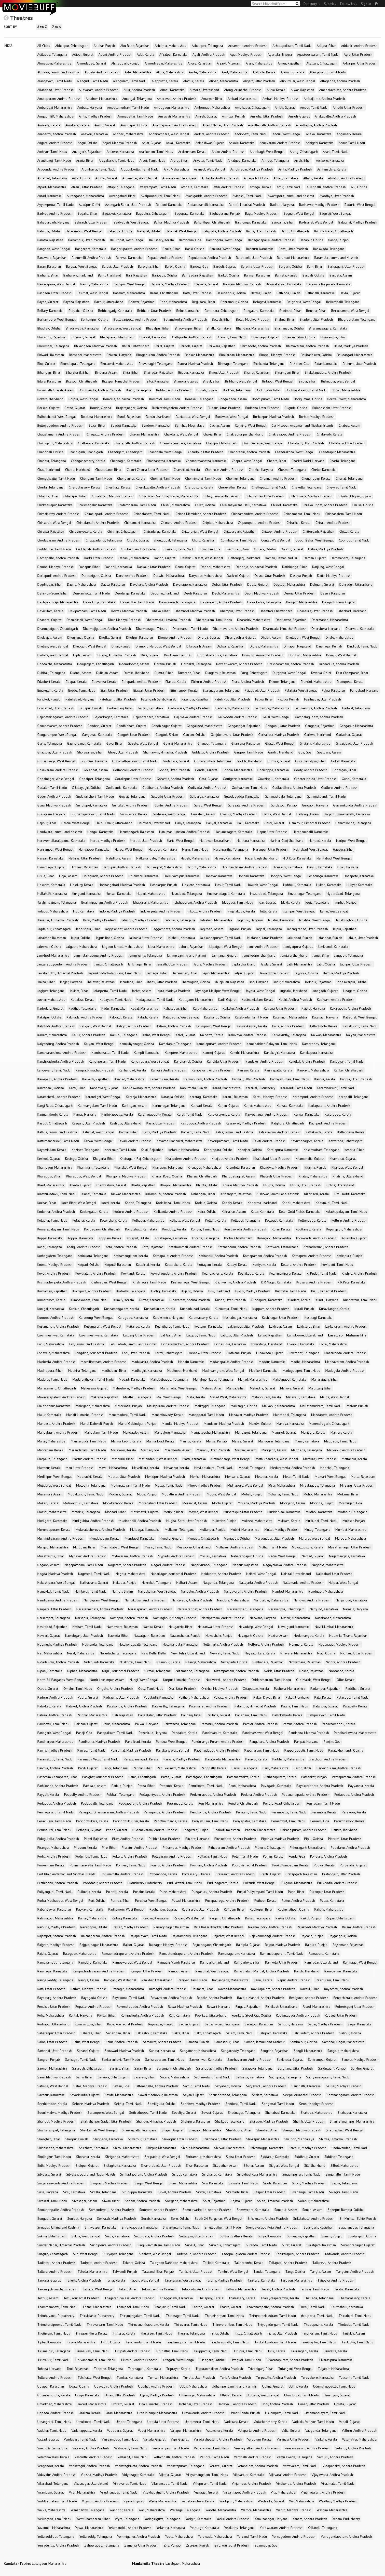 The height and width of the screenshot is (2576, 385). What do you see at coordinates (308, 399) in the screenshot?
I see `Borigumma, Odisha` at bounding box center [308, 399].